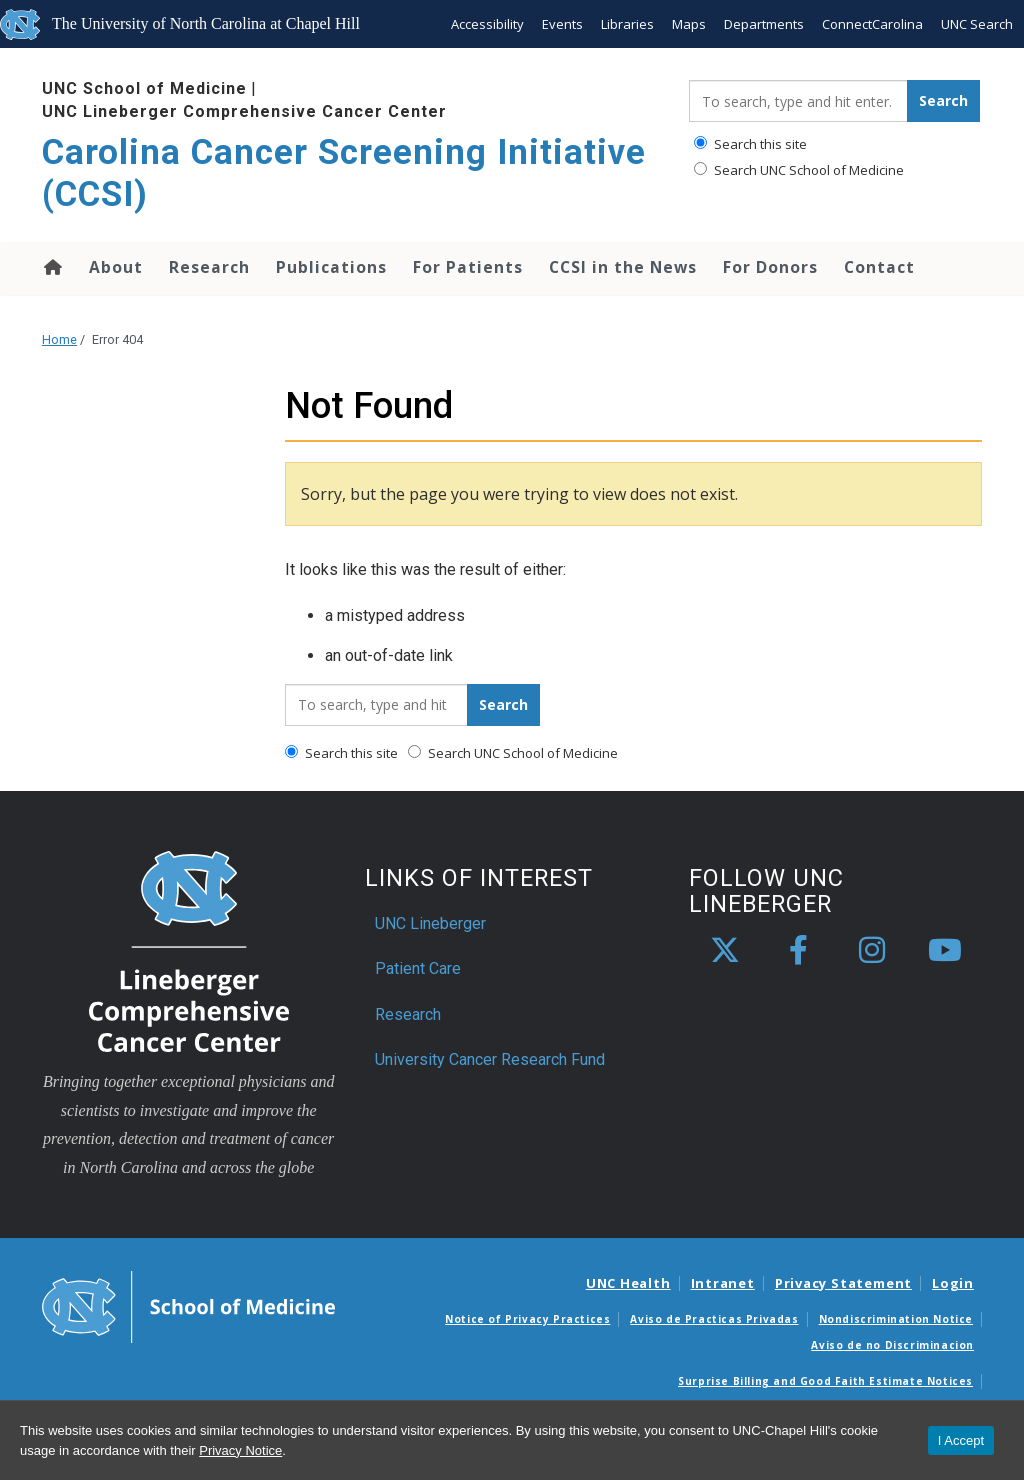 The width and height of the screenshot is (1024, 1480). What do you see at coordinates (892, 1345) in the screenshot?
I see `Aviso de no Discriminacion` at bounding box center [892, 1345].